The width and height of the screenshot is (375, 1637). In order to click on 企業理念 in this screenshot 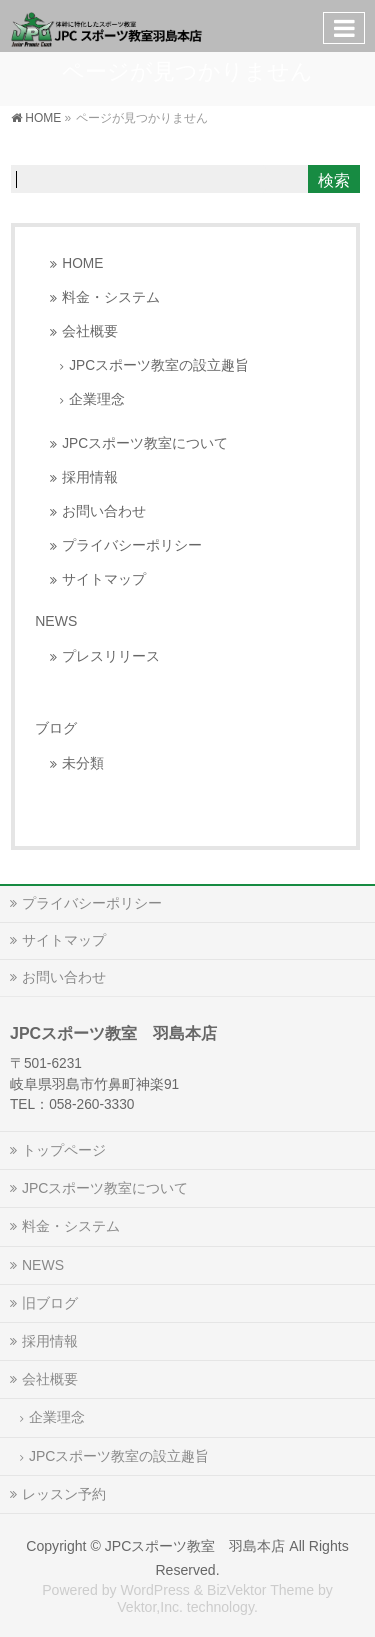, I will do `click(97, 399)`.